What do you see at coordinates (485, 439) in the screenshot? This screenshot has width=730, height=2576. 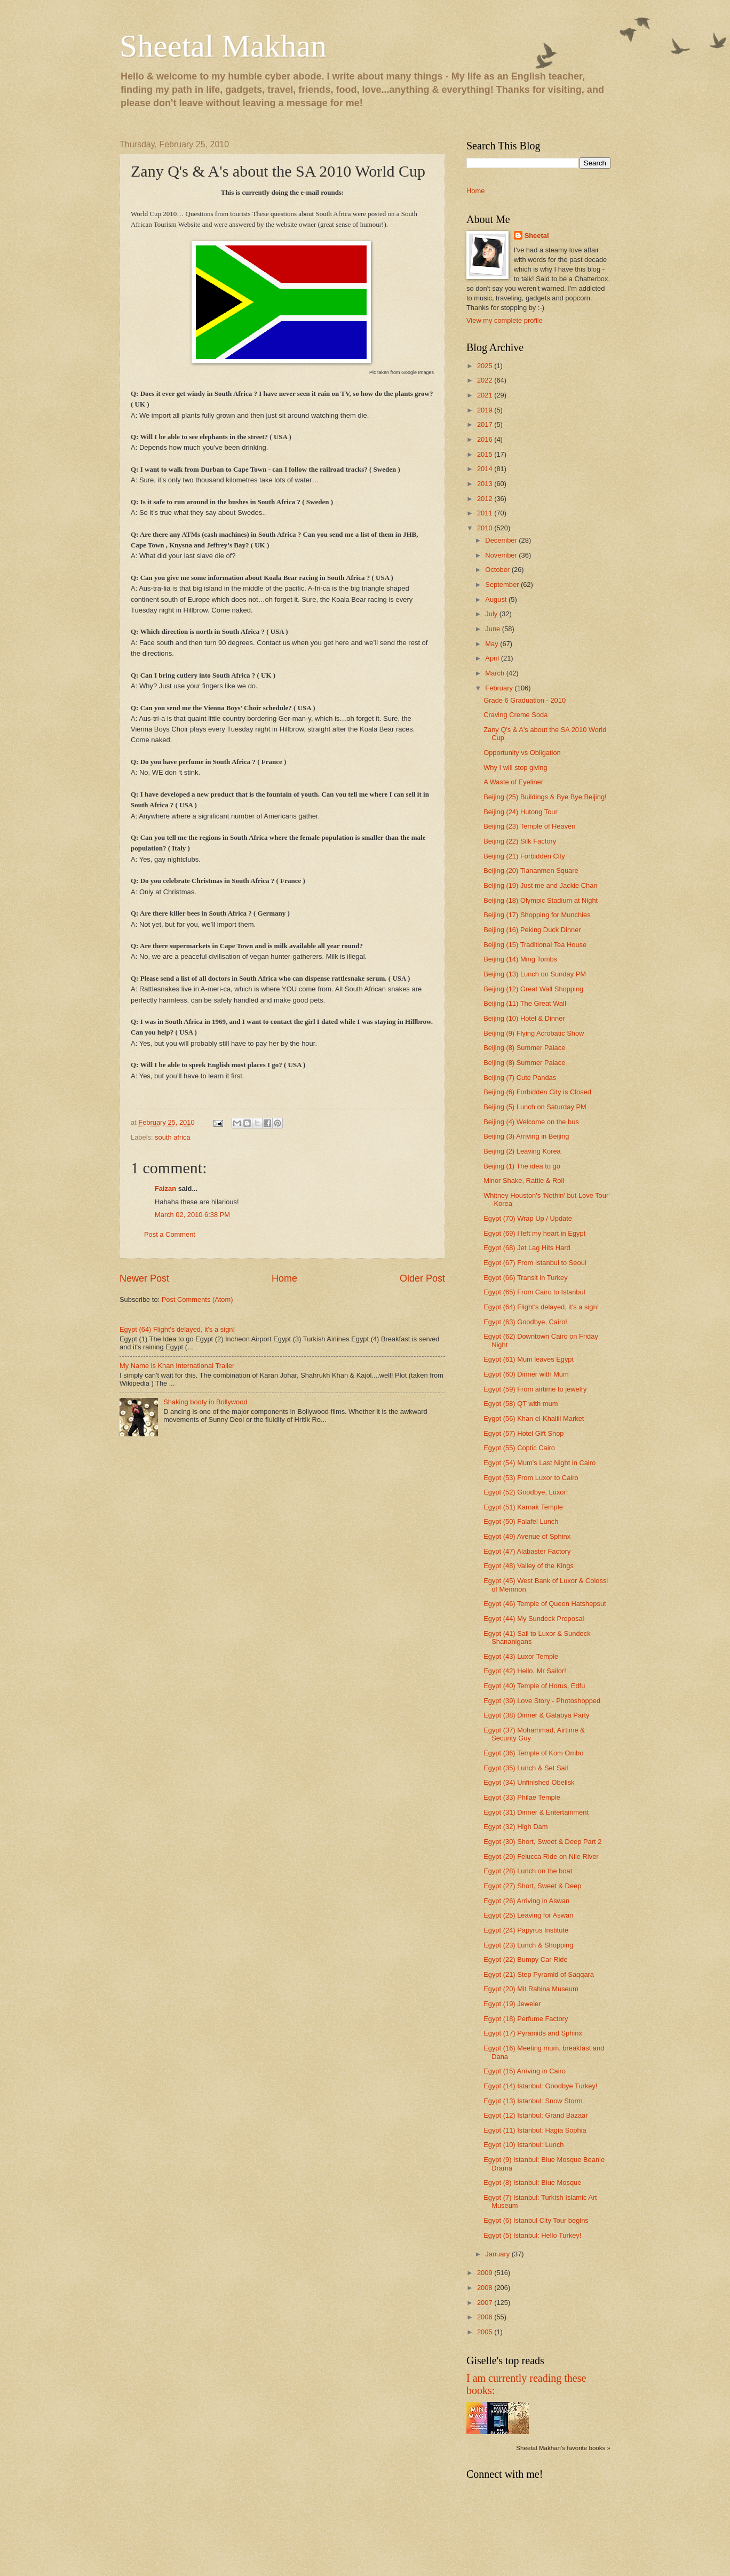 I see `2016` at bounding box center [485, 439].